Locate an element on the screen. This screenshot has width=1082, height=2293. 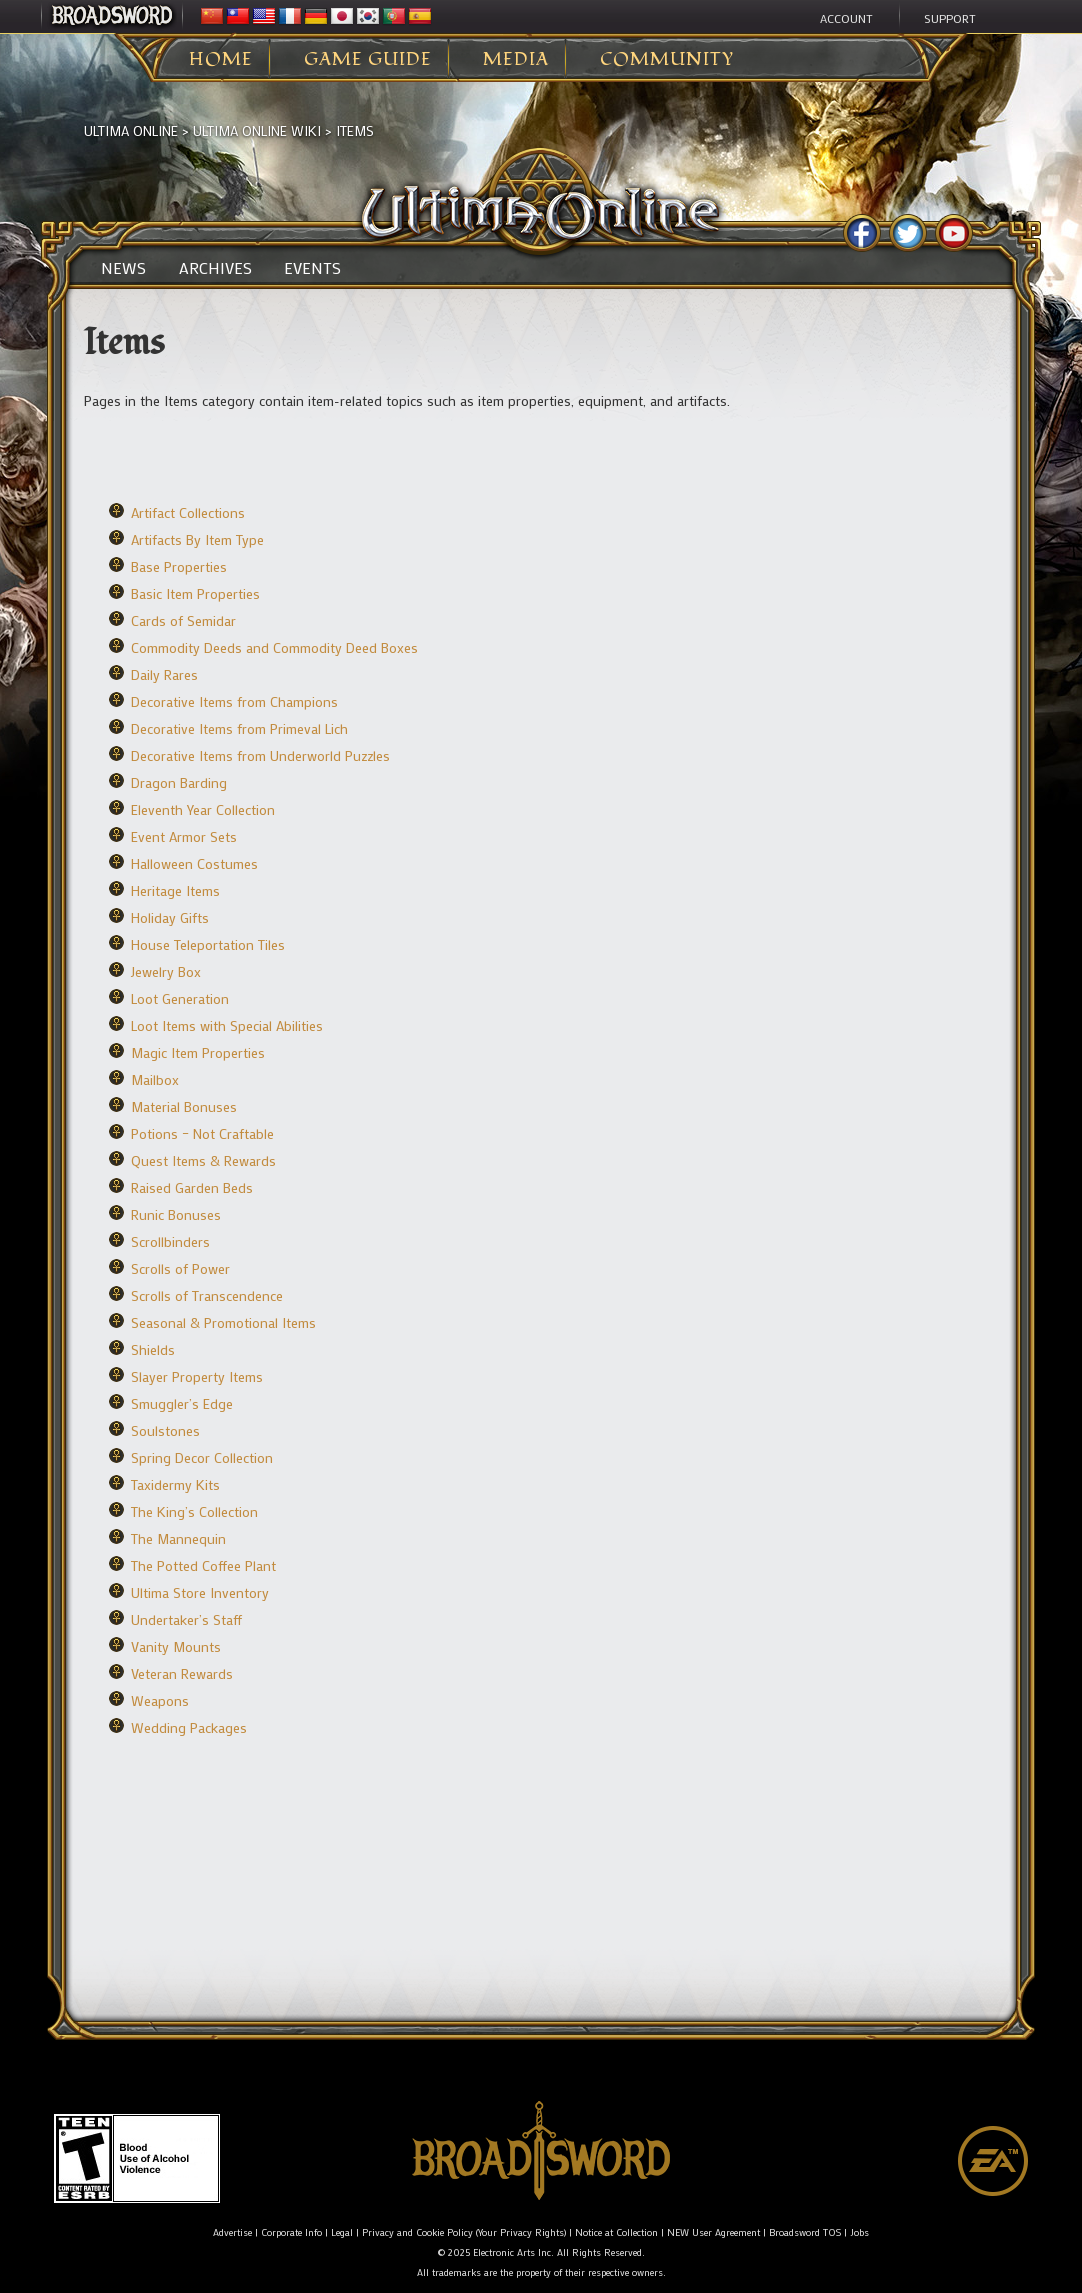
Home is located at coordinates (221, 60).